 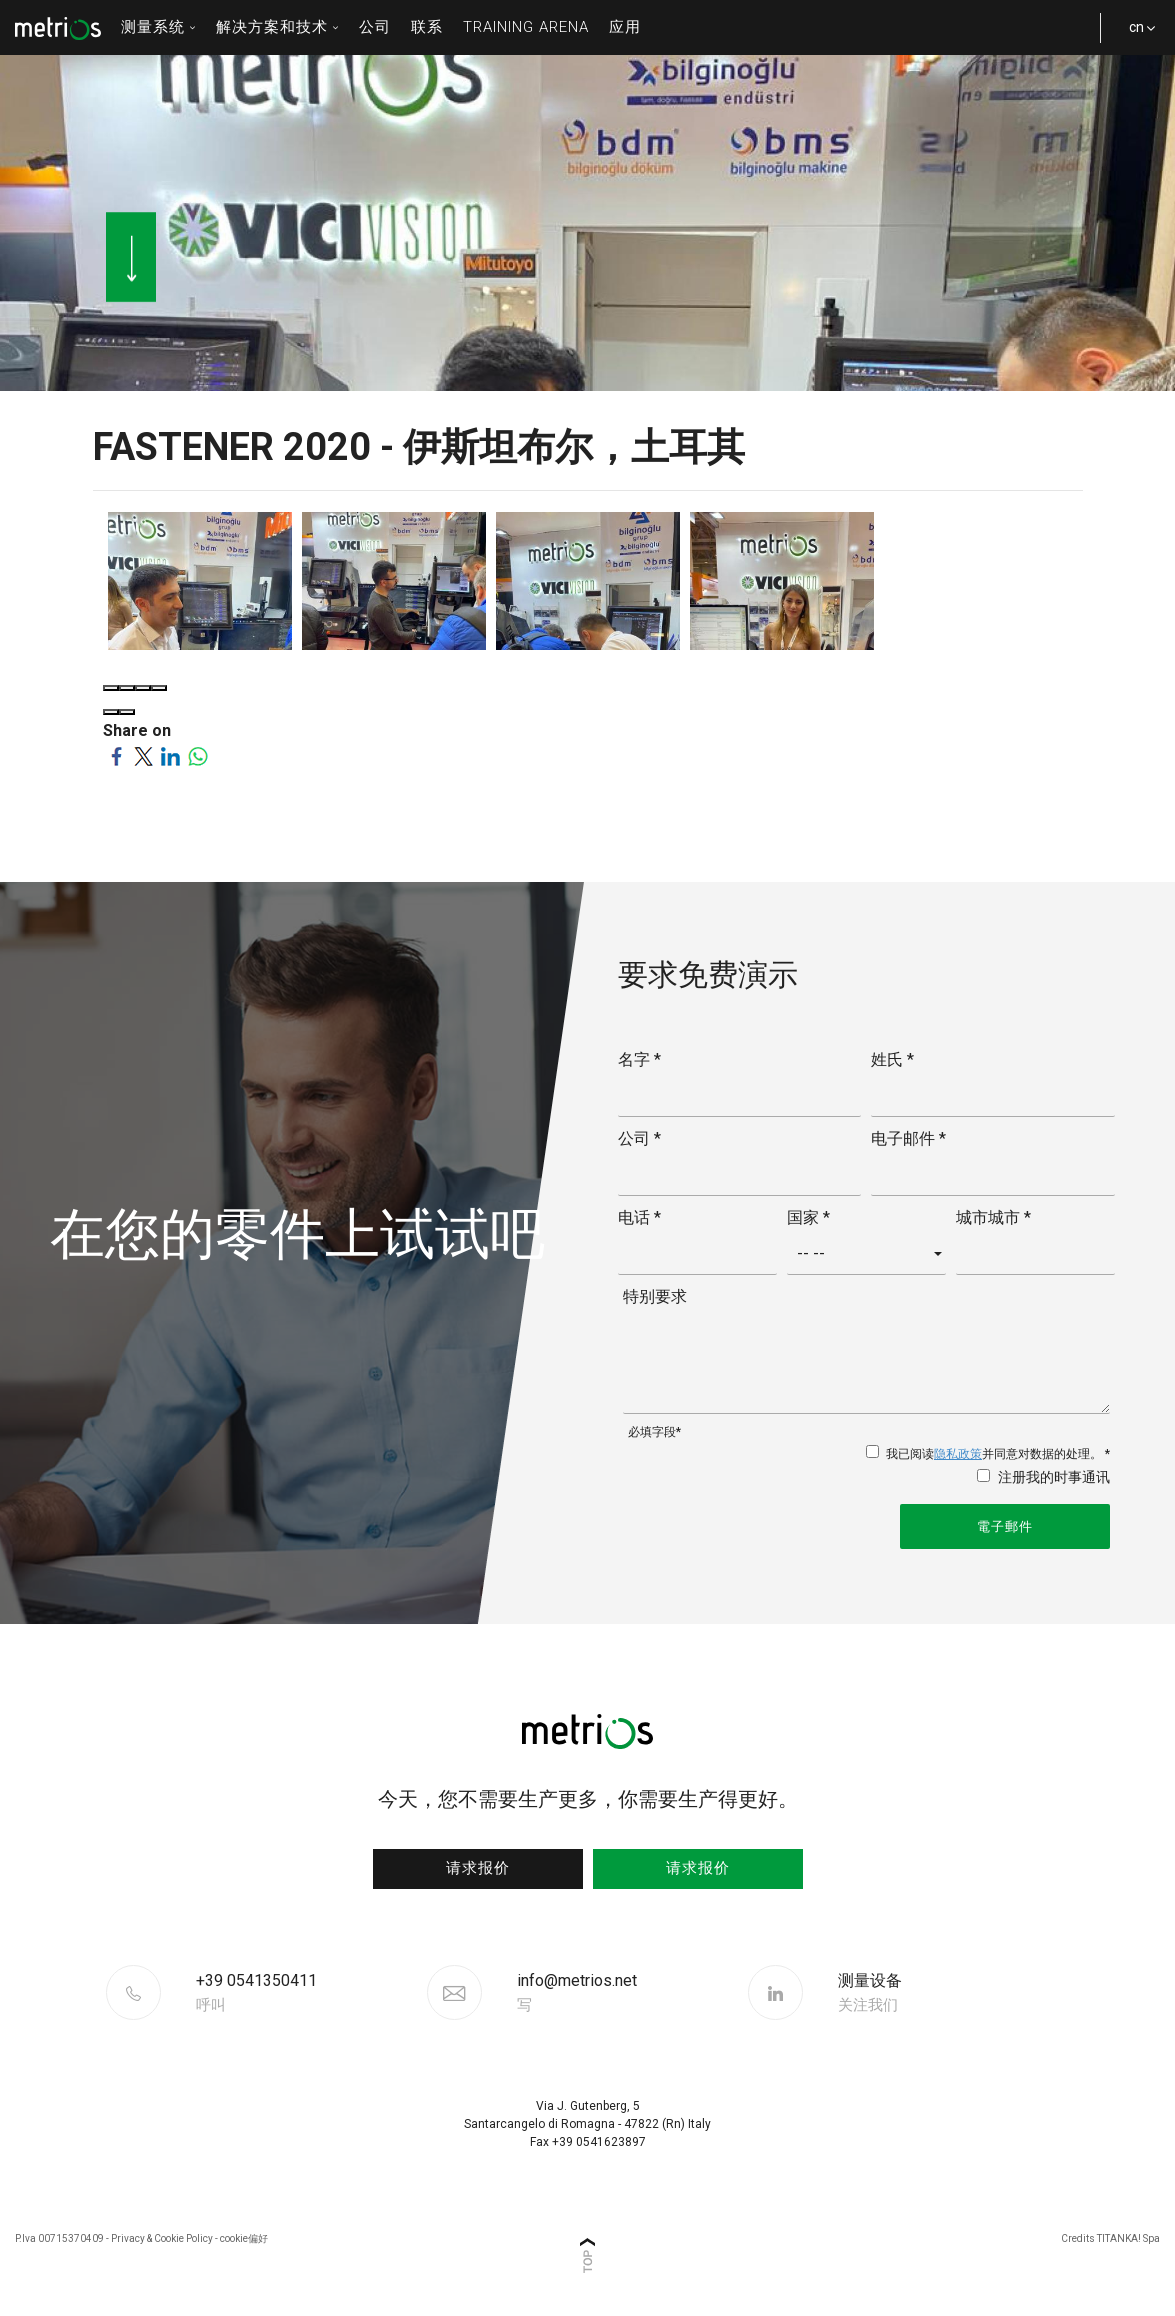 I want to click on P.Iva 00715370409, so click(x=59, y=2238).